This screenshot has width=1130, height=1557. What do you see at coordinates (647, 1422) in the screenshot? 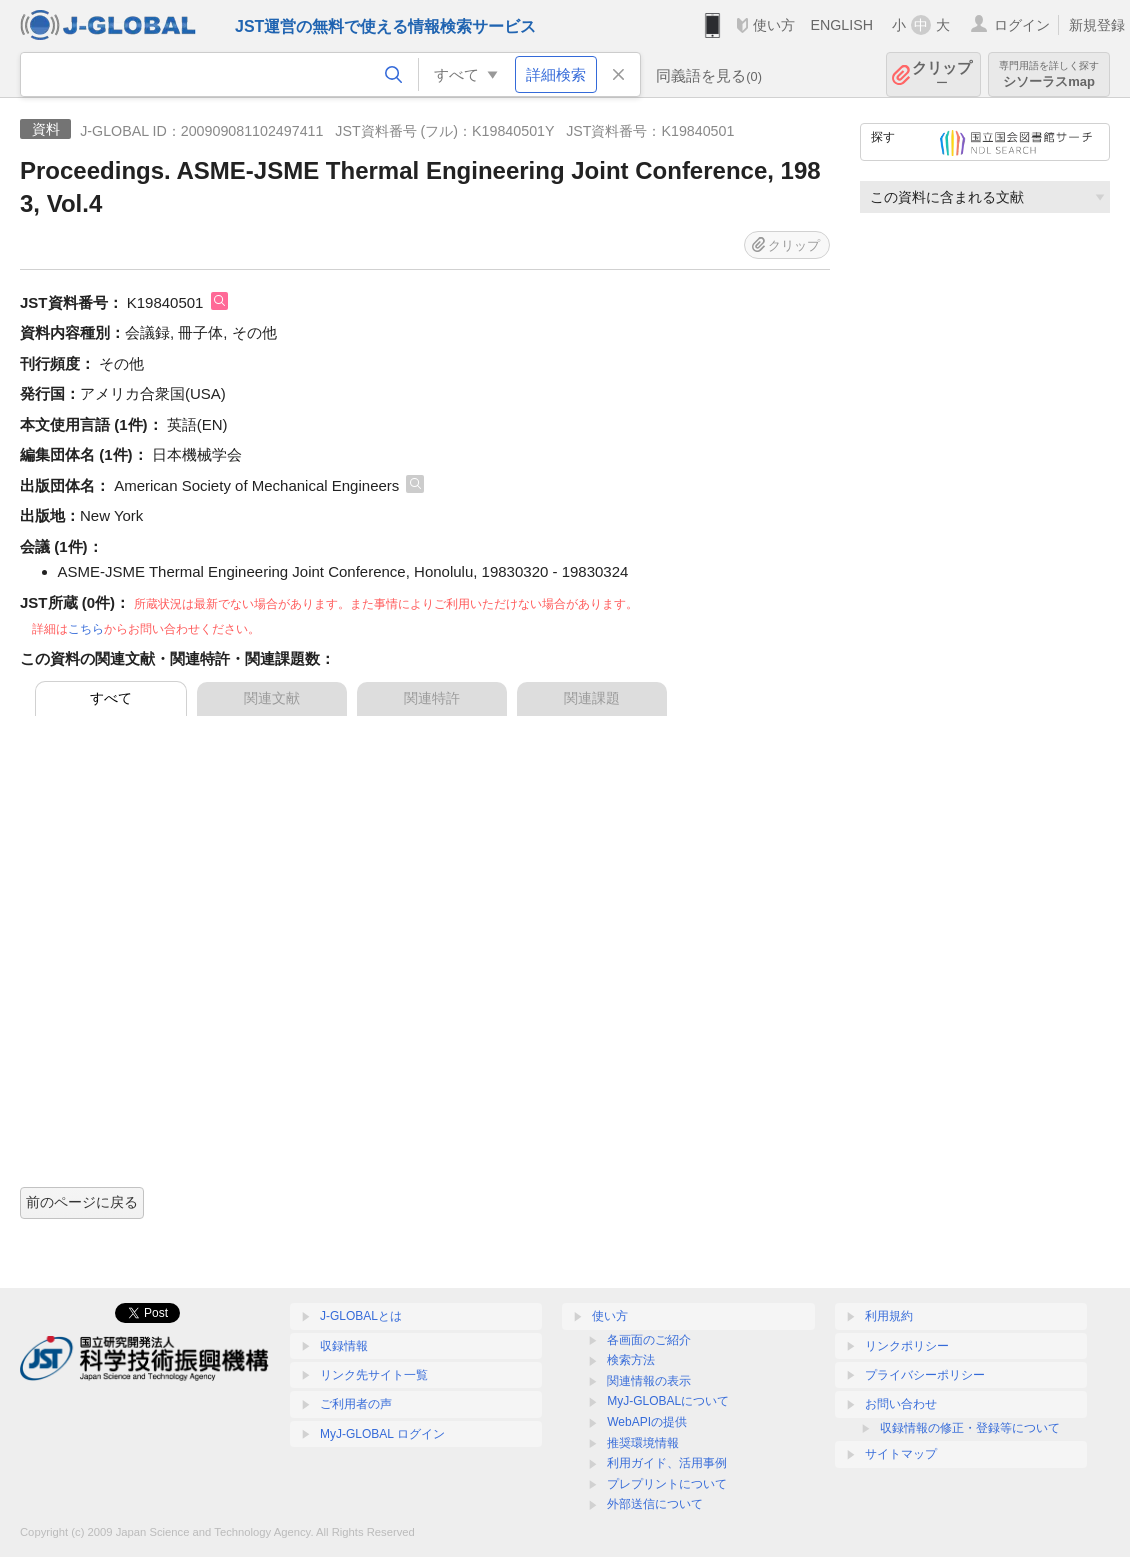
I see `WebAPIの提供` at bounding box center [647, 1422].